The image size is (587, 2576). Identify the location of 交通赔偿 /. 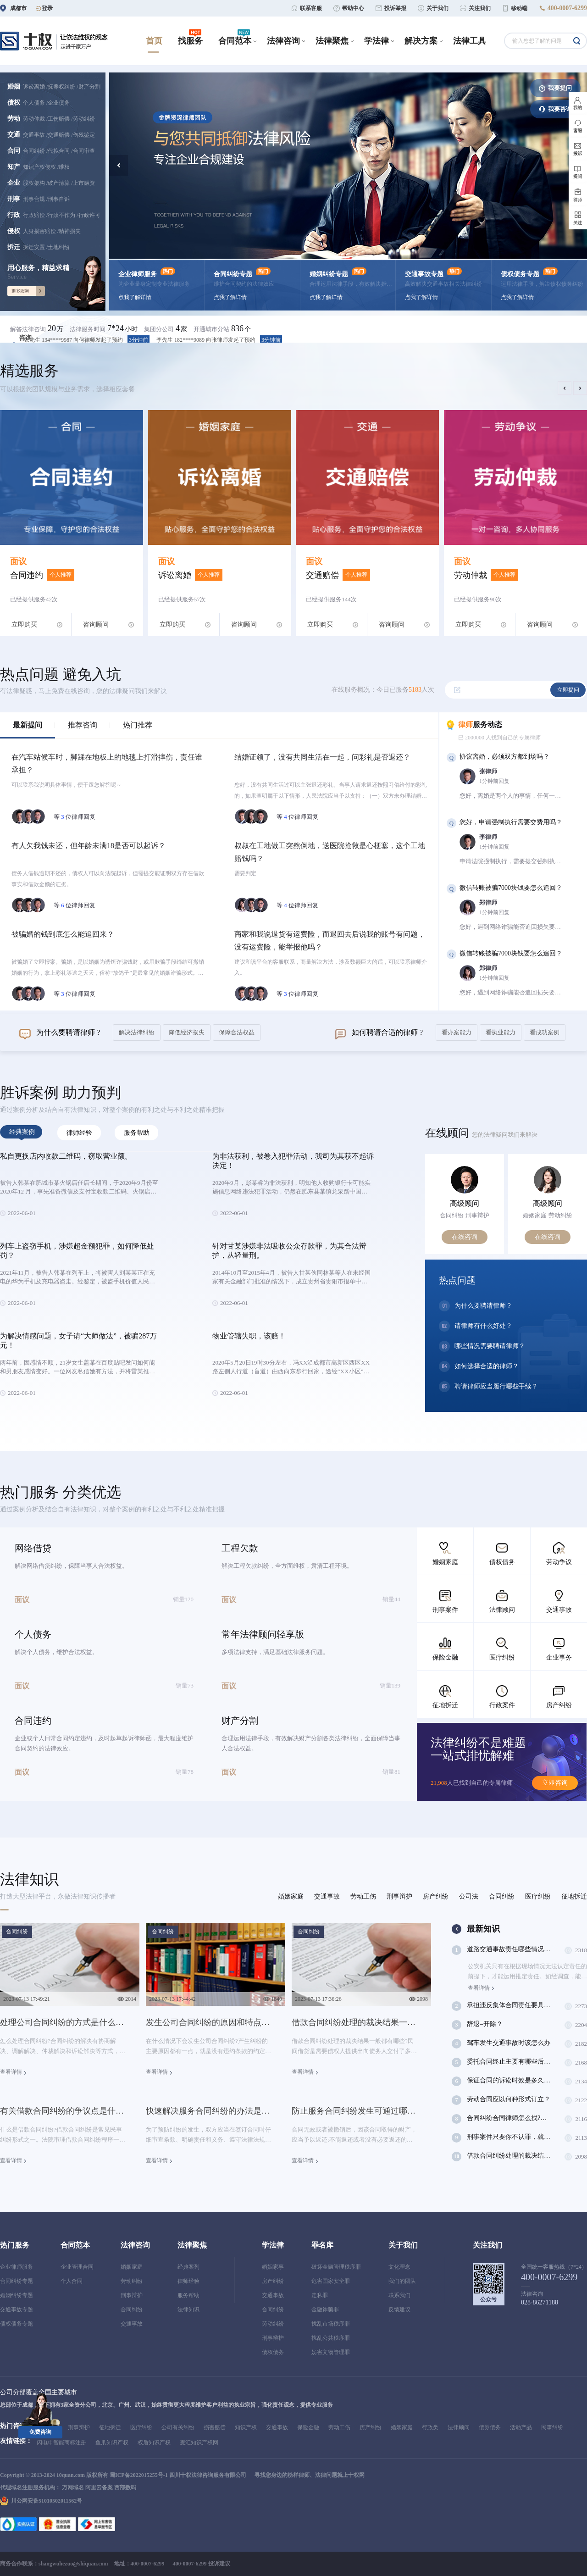
(60, 135).